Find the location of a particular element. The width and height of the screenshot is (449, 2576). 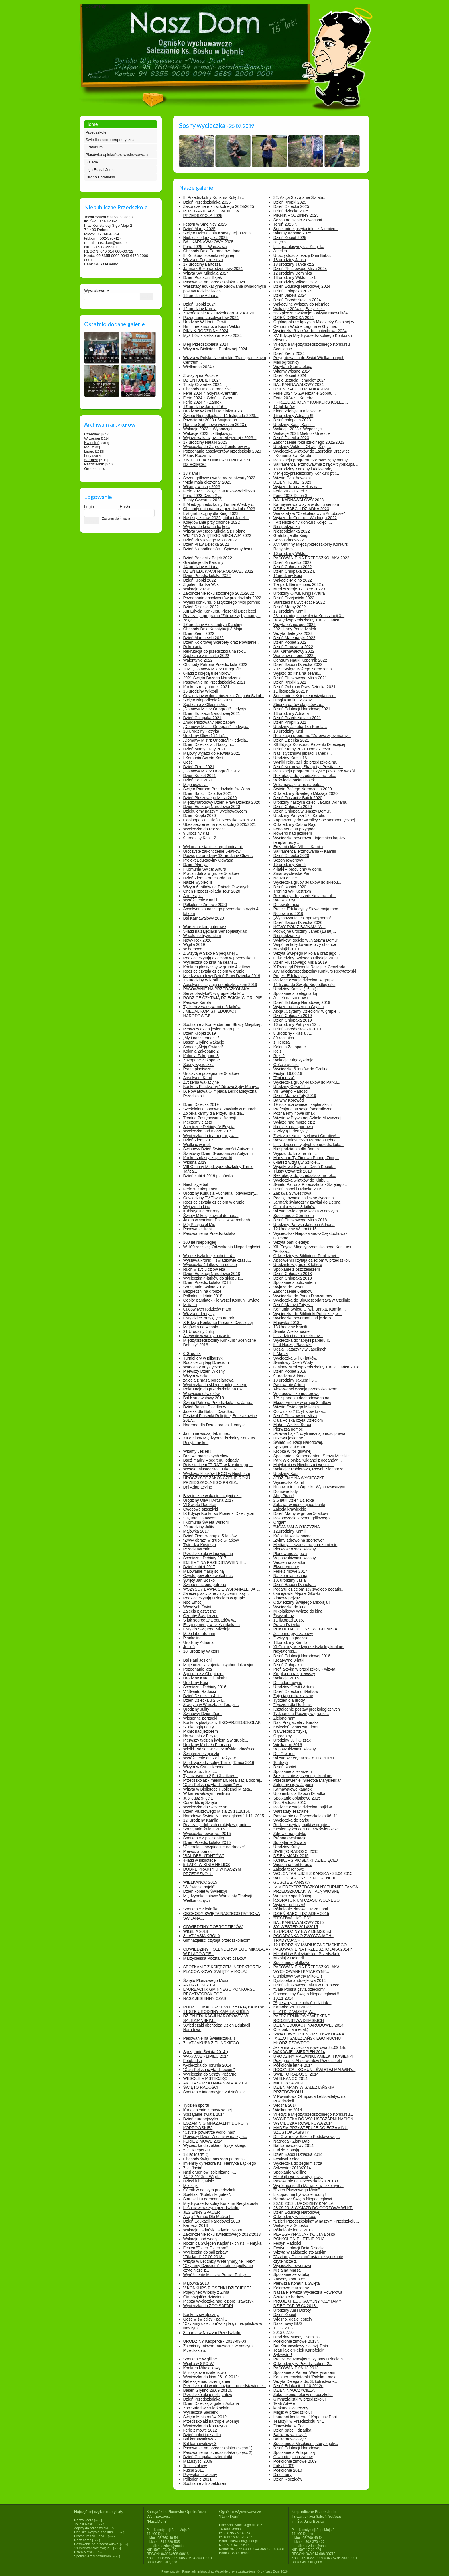

Malowanie masą solną is located at coordinates (203, 1571).